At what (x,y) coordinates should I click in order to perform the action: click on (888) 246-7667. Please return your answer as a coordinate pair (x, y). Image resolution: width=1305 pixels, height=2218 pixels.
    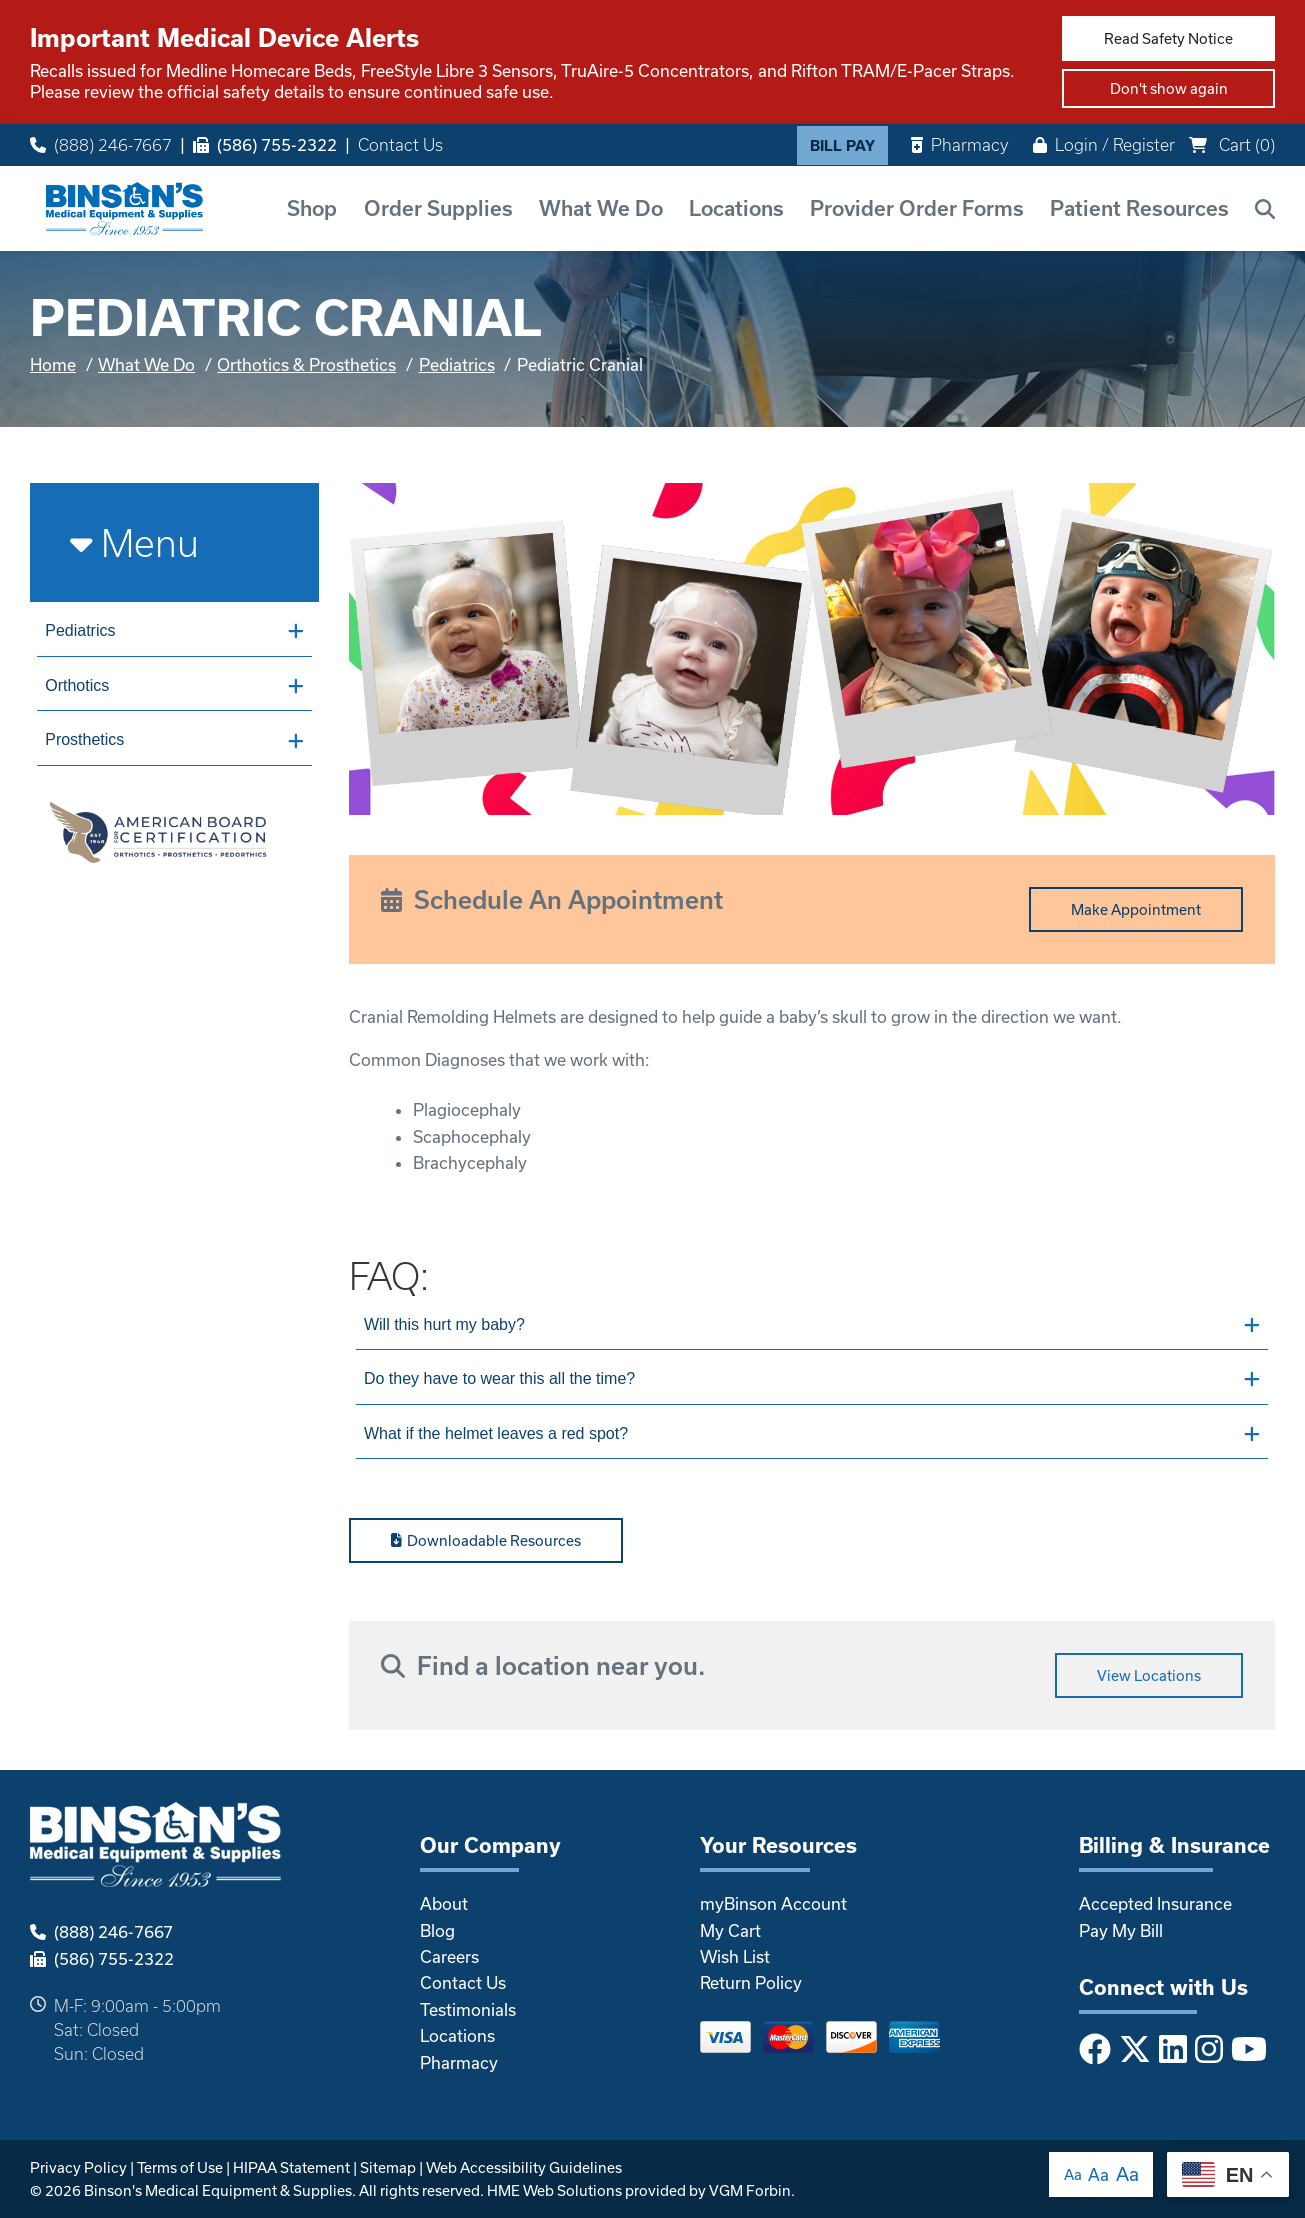
    Looking at the image, I should click on (101, 145).